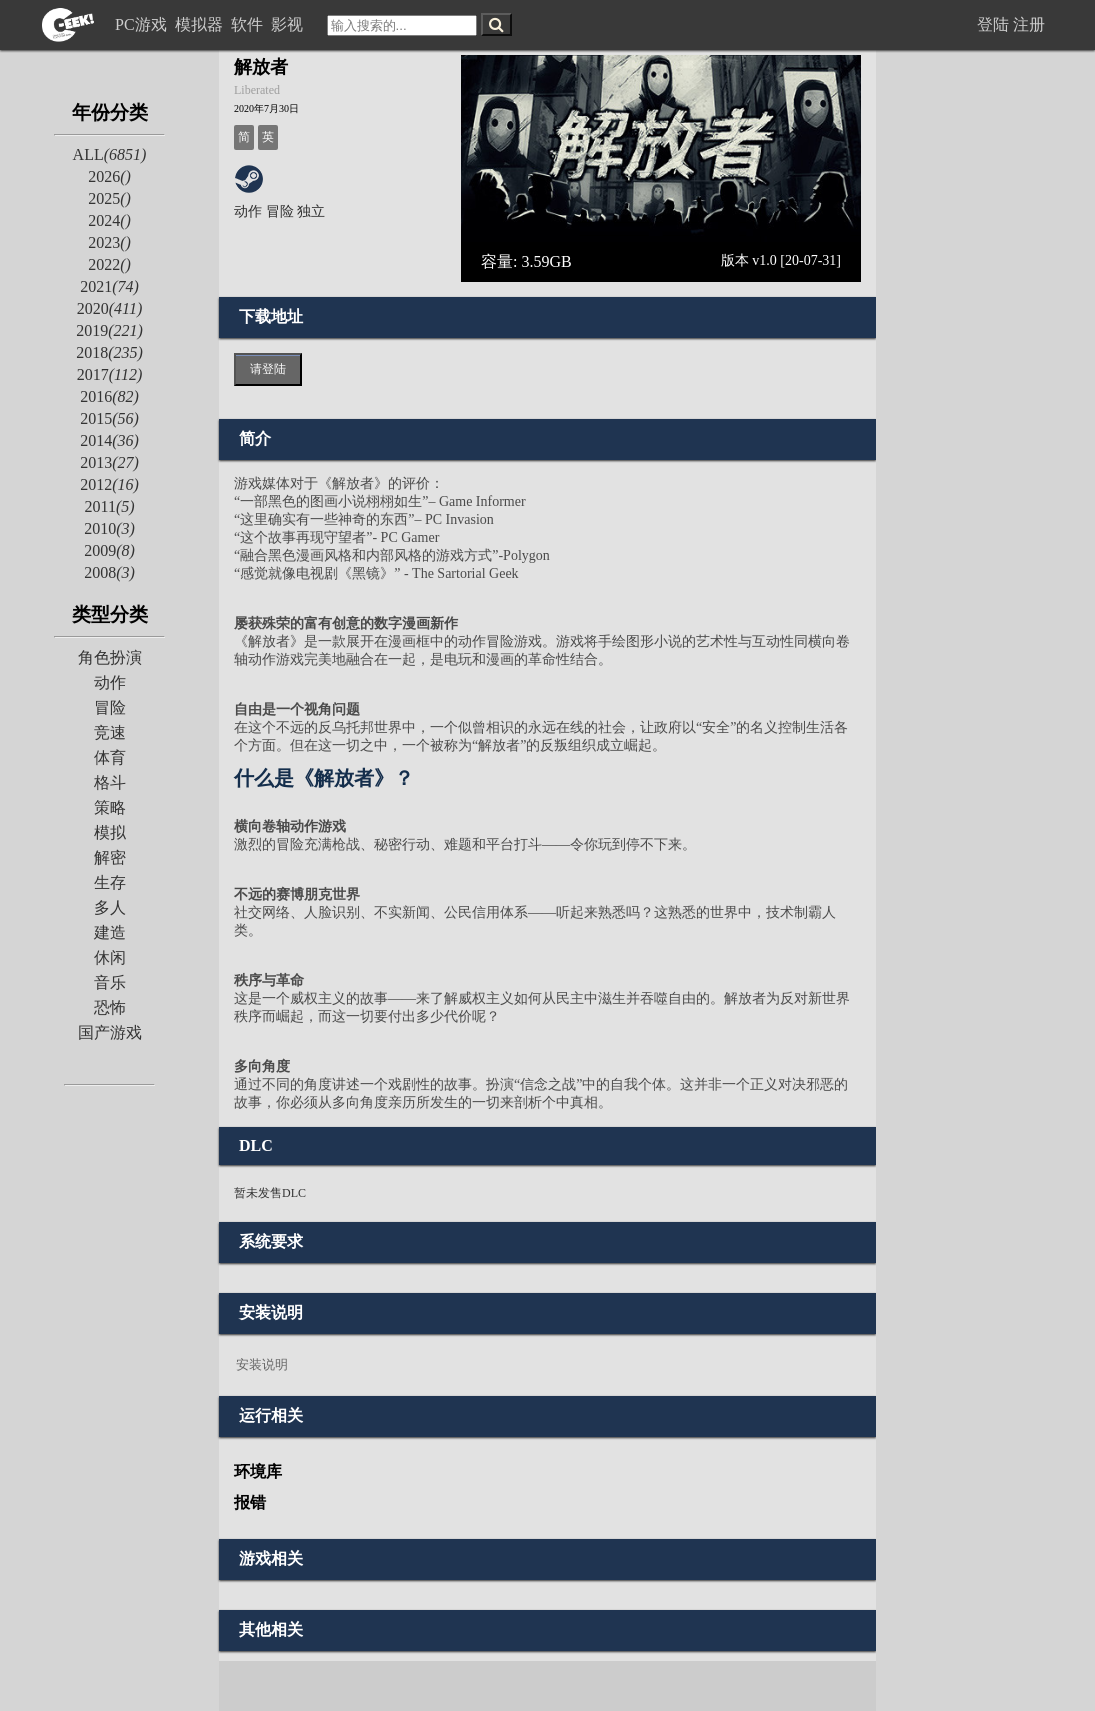 The width and height of the screenshot is (1095, 1711). I want to click on 生存, so click(110, 882).